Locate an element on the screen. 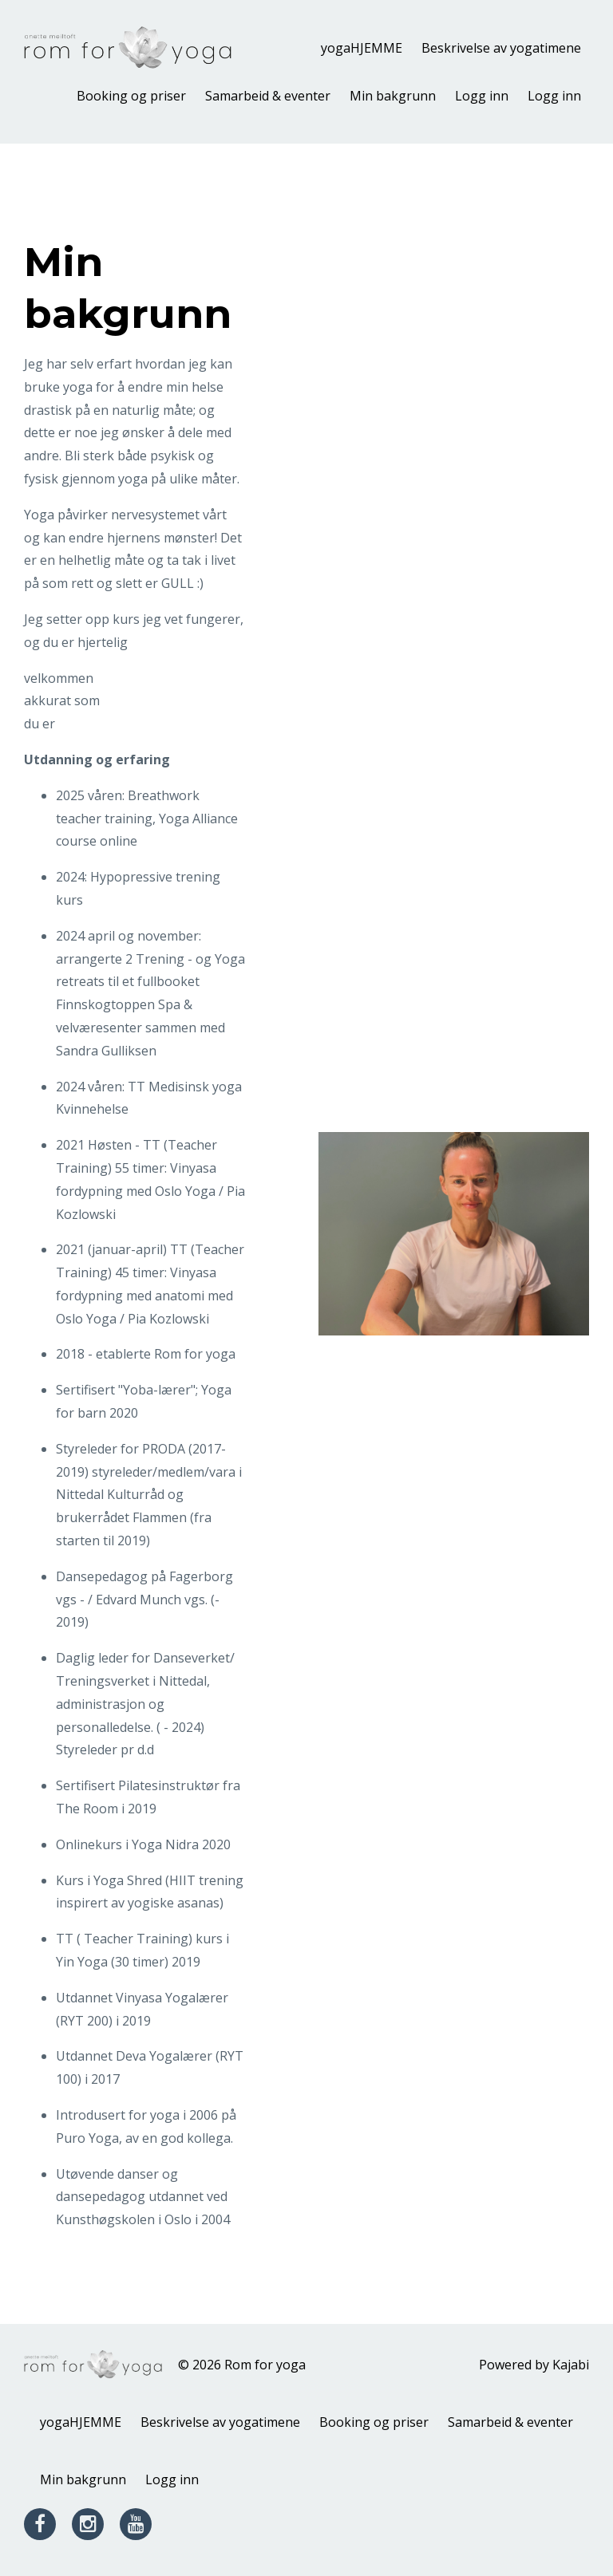  Min bakgrunn is located at coordinates (393, 96).